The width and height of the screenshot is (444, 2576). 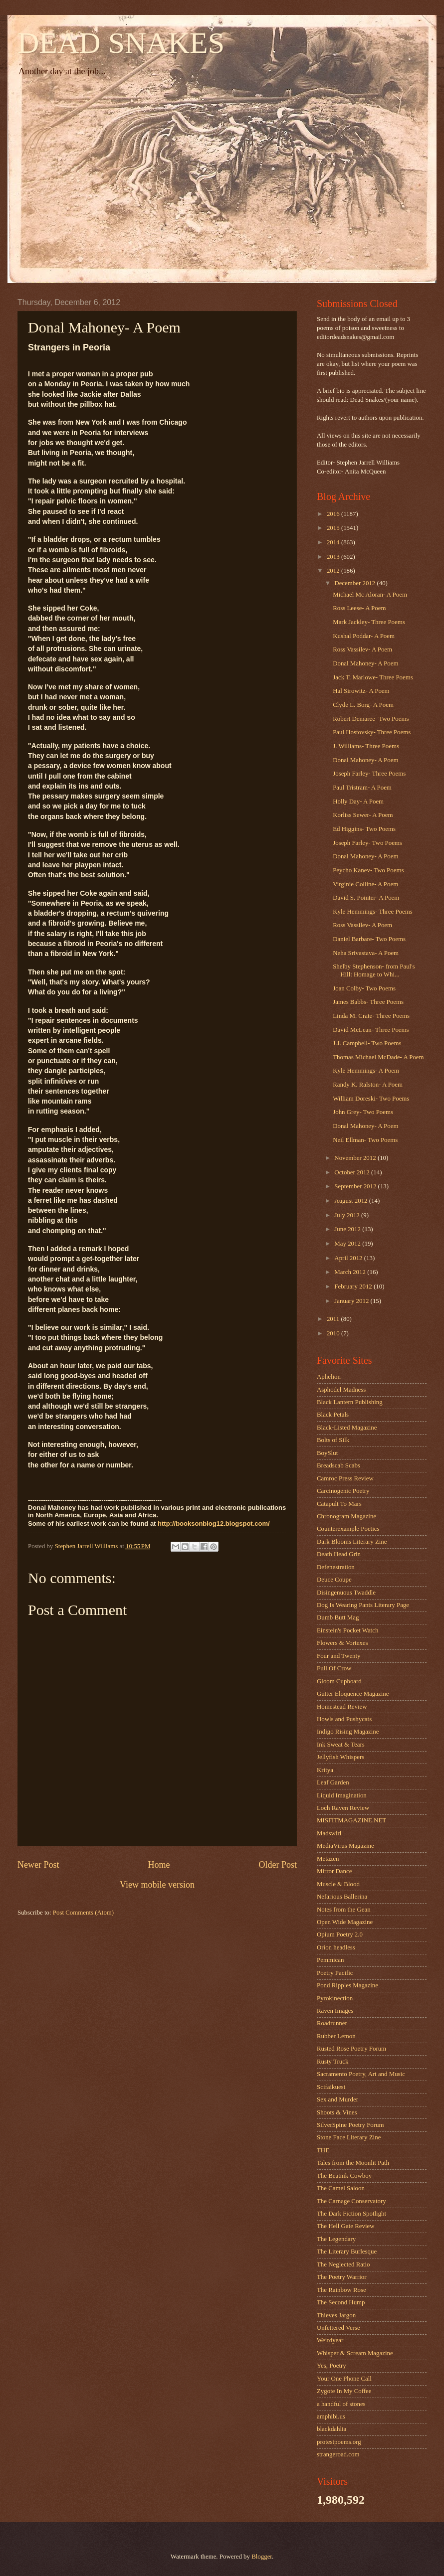 I want to click on Dark Blooms Literary Zine, so click(x=352, y=1541).